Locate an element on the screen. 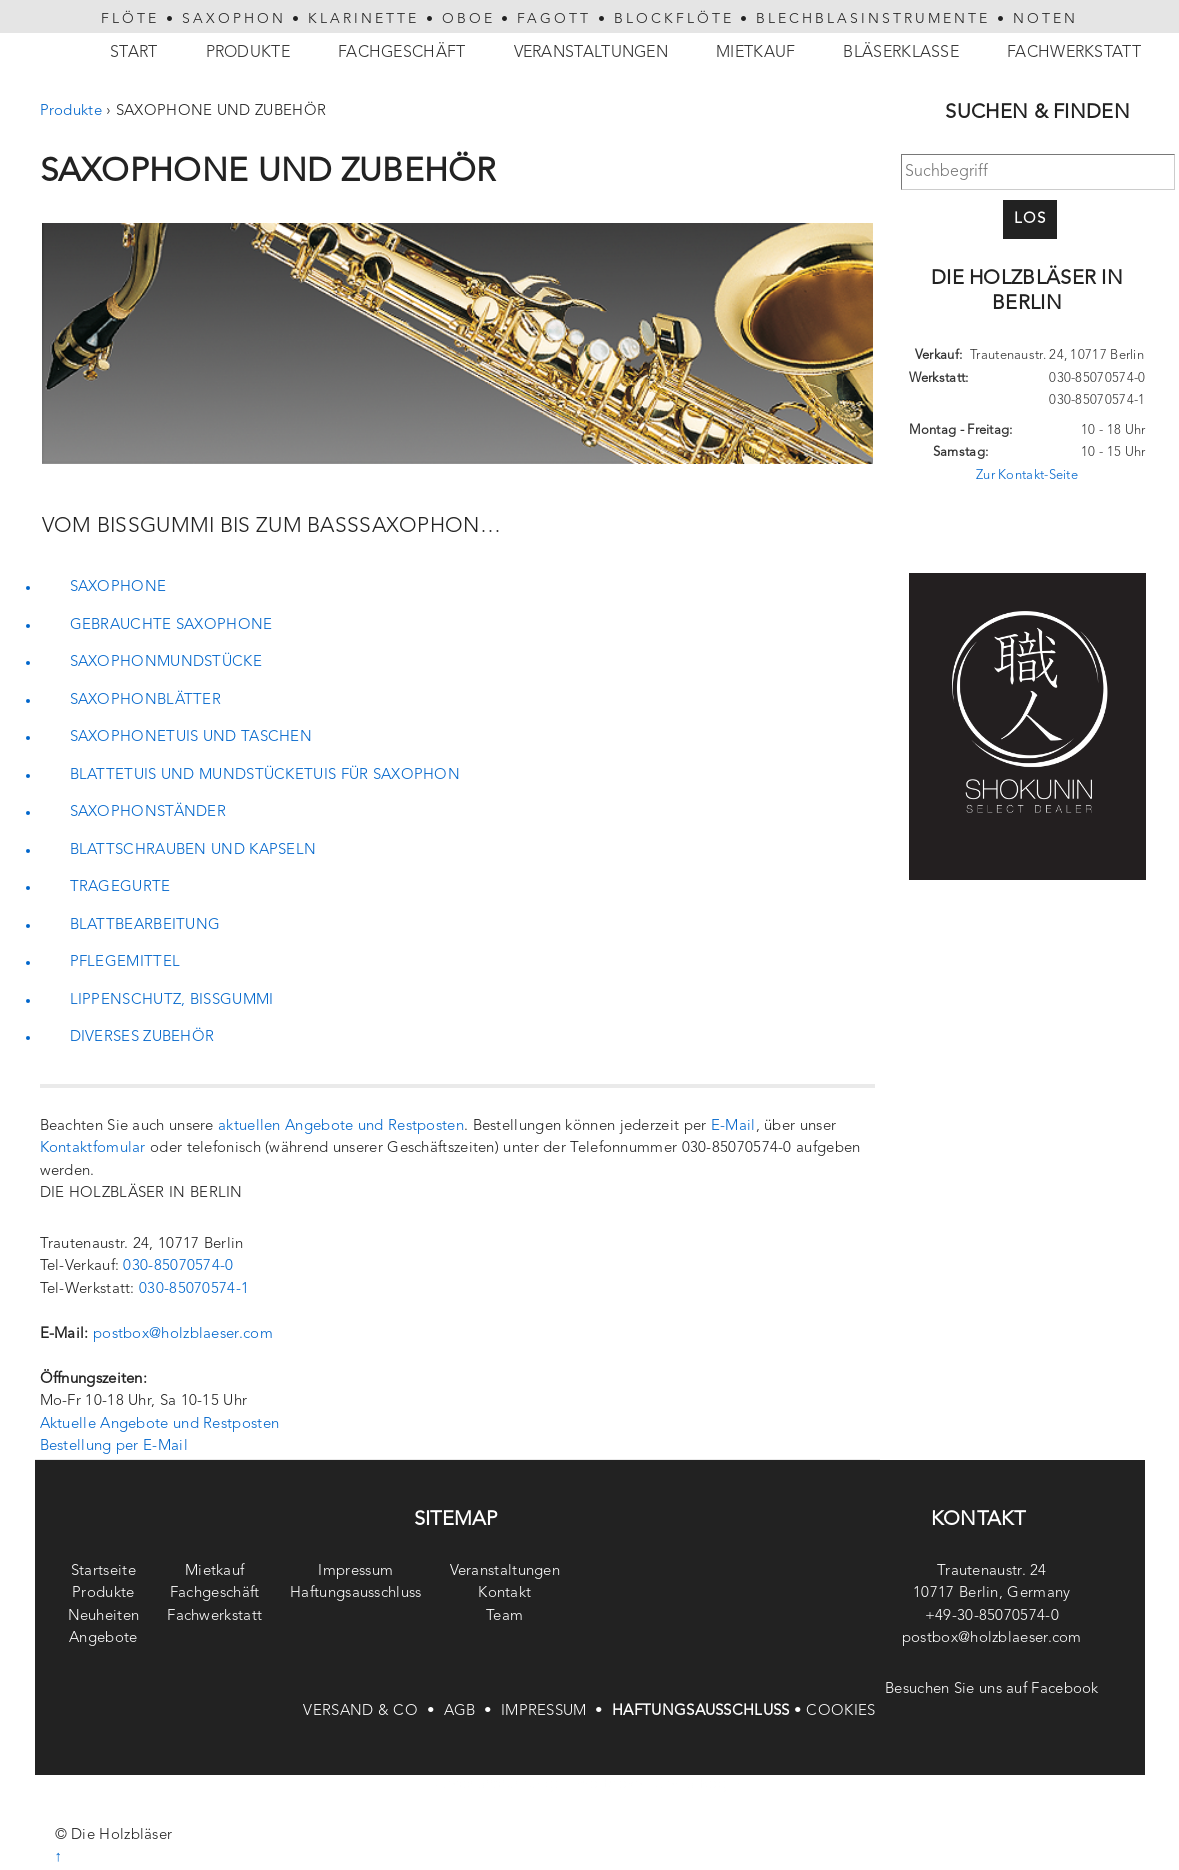 The width and height of the screenshot is (1179, 1870). SAXOPHON is located at coordinates (234, 19).